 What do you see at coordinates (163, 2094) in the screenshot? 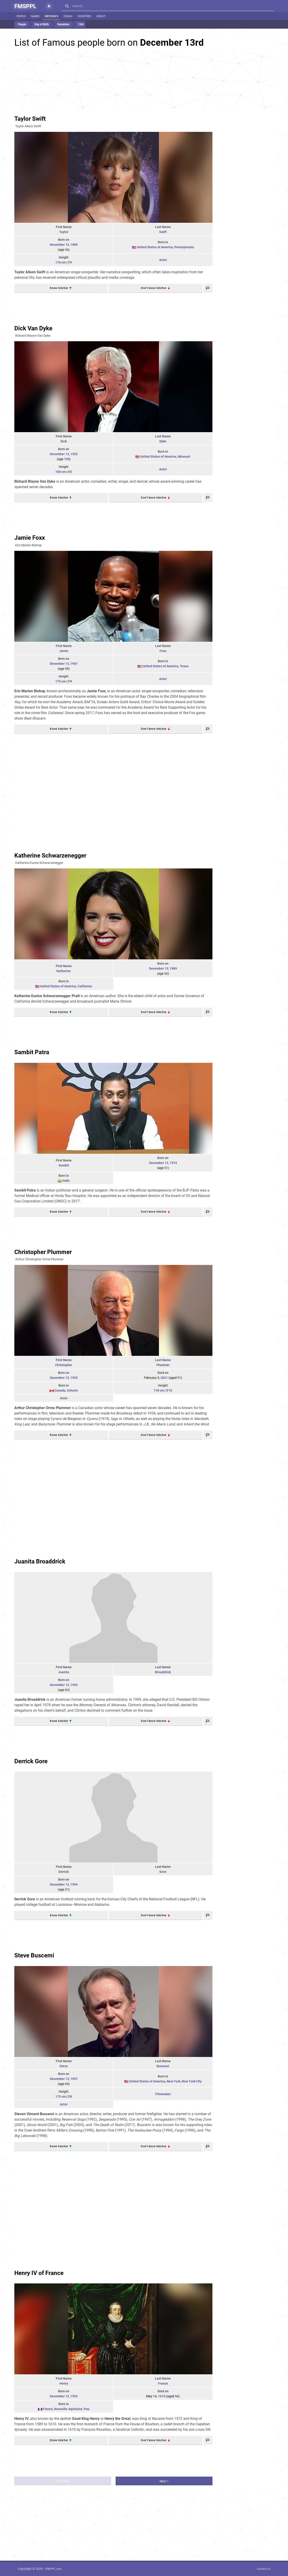
I see `Filmmaker` at bounding box center [163, 2094].